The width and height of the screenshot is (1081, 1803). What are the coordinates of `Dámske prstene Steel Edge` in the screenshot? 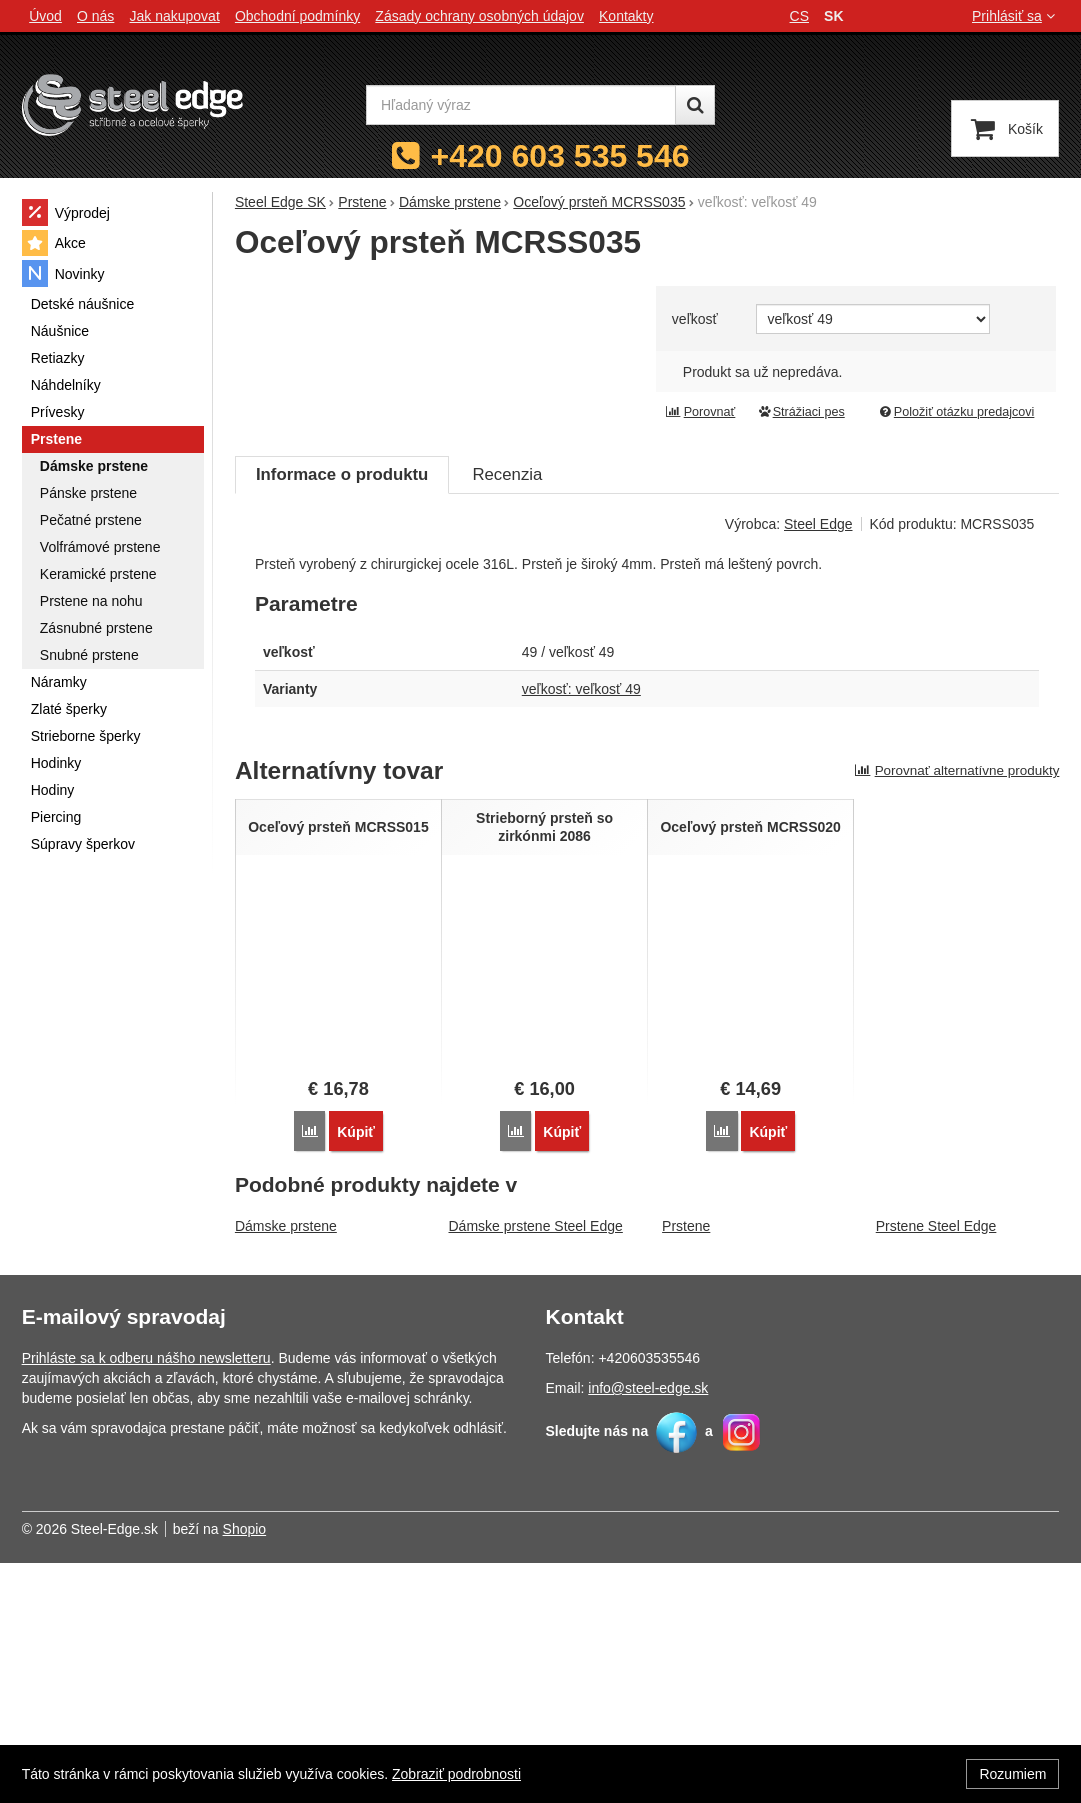 It's located at (536, 1466).